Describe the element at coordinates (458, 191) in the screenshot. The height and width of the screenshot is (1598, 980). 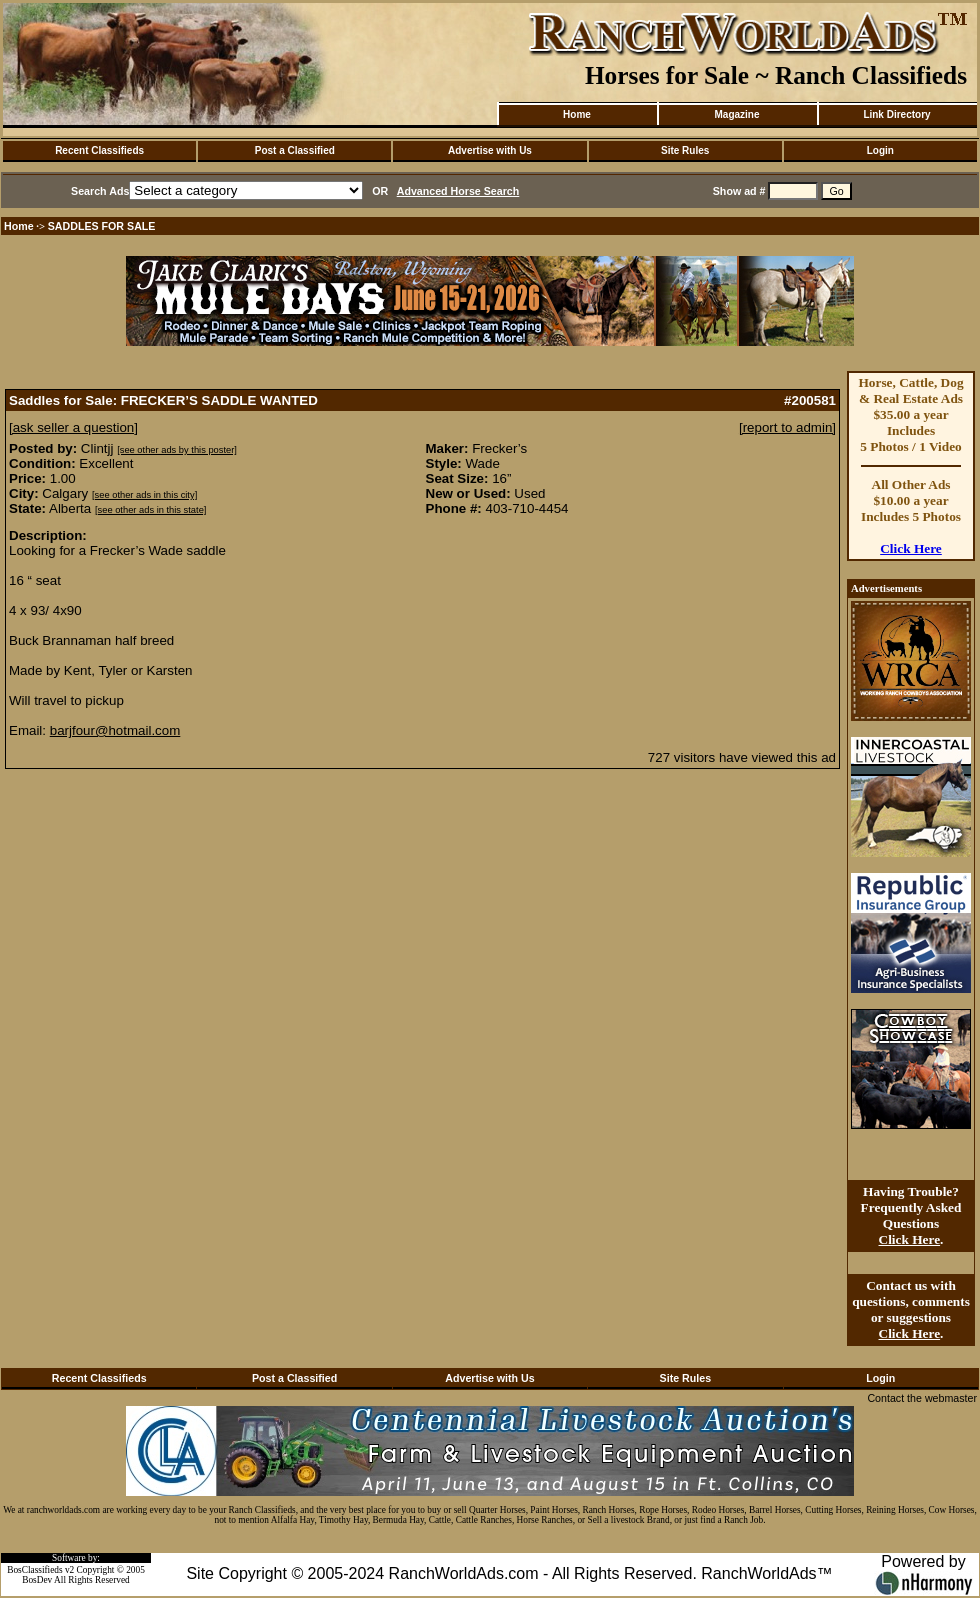
I see `Advanced Horse Search` at that location.